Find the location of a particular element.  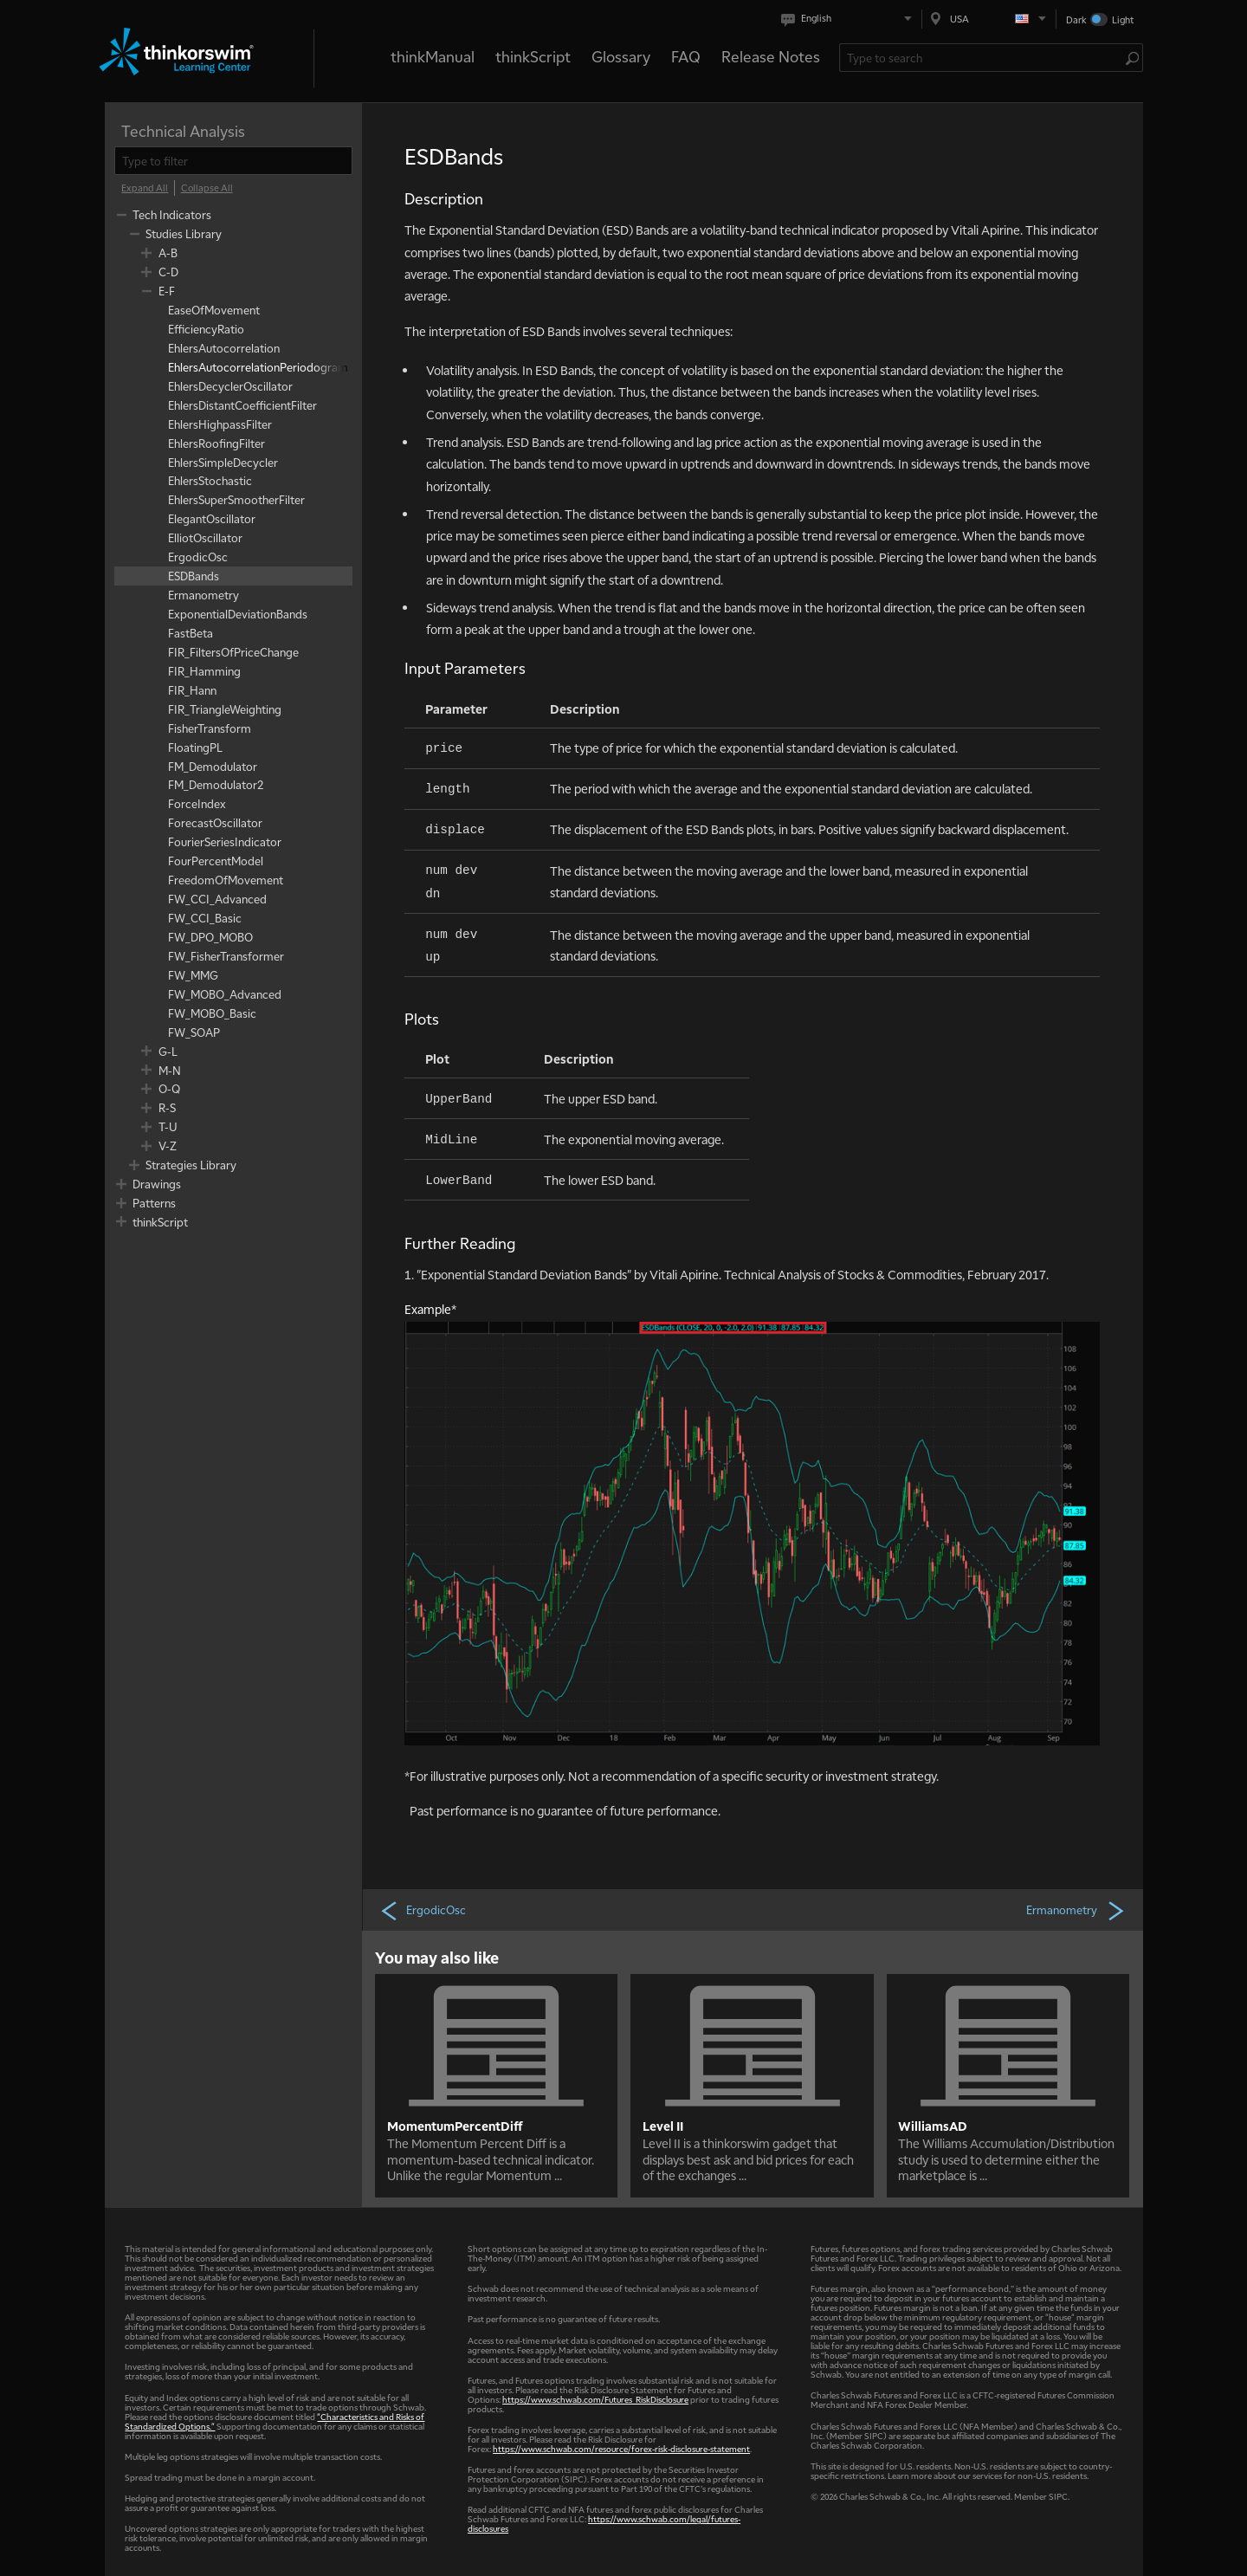

Glossary is located at coordinates (620, 56).